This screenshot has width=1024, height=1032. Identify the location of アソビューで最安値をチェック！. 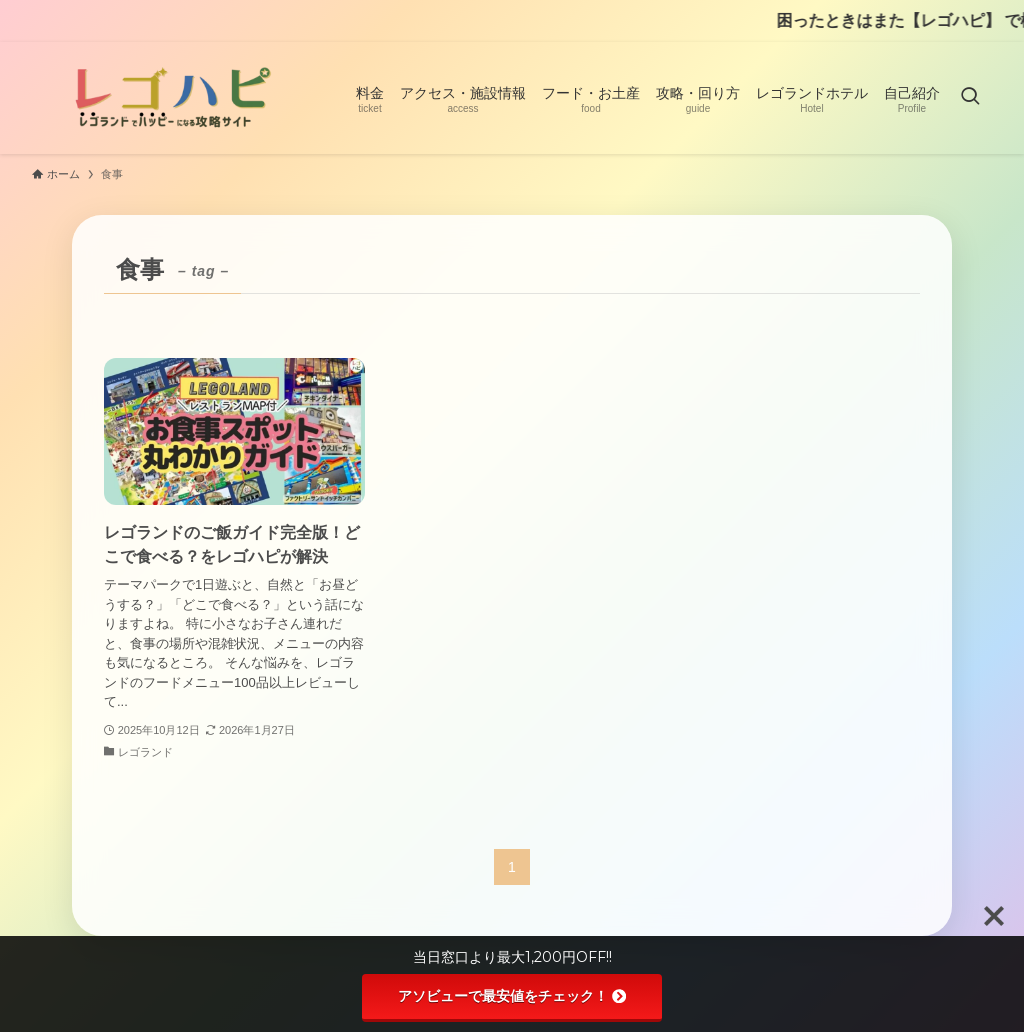
(512, 996).